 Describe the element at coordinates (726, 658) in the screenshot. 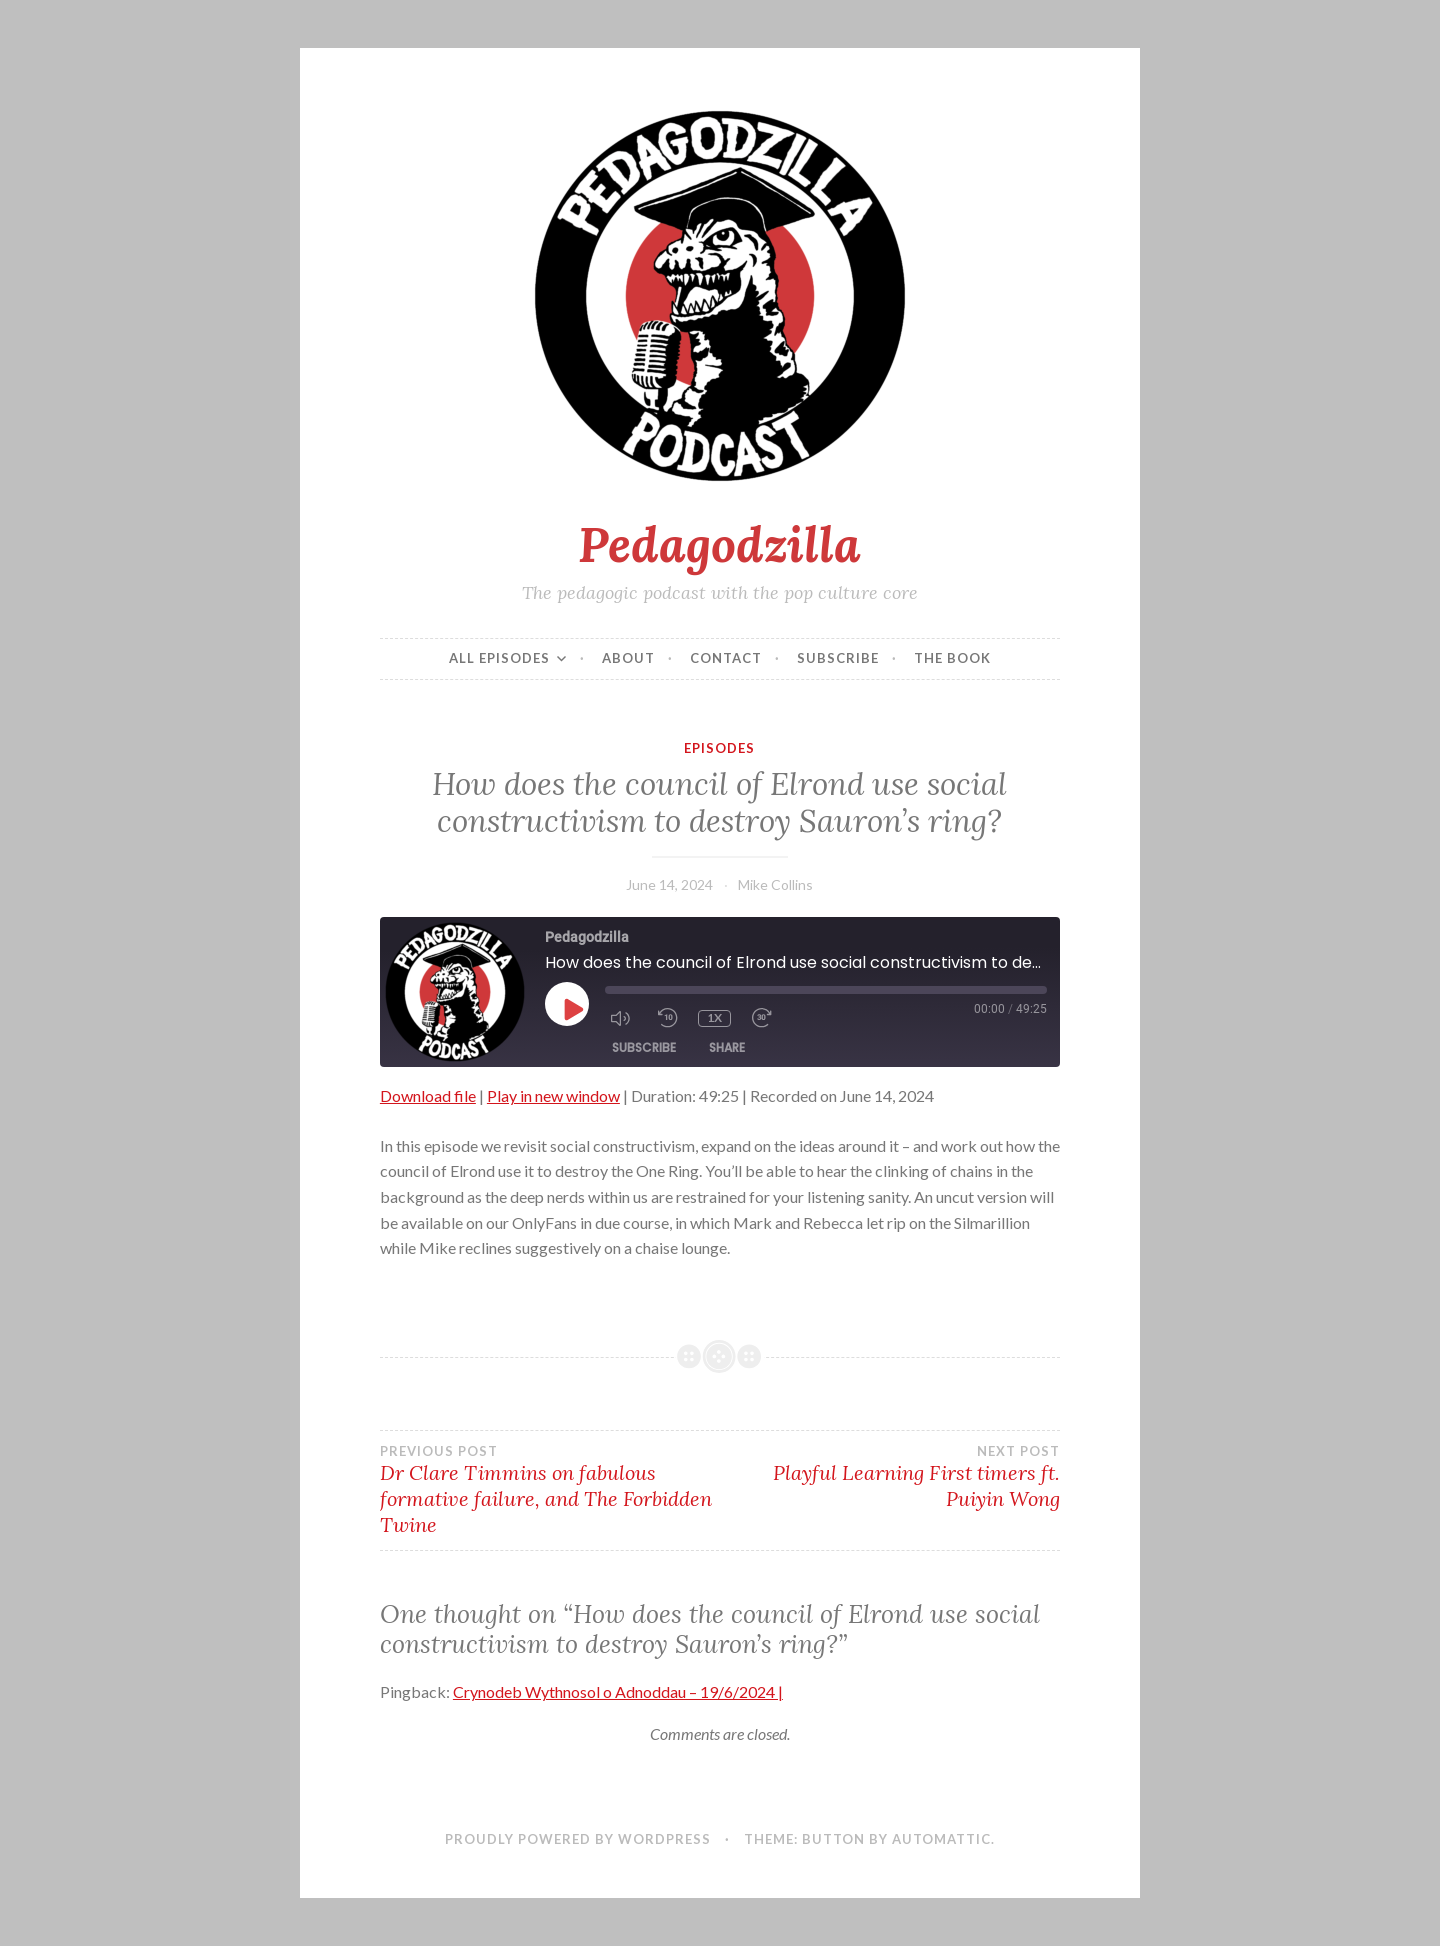

I see `Contact` at that location.